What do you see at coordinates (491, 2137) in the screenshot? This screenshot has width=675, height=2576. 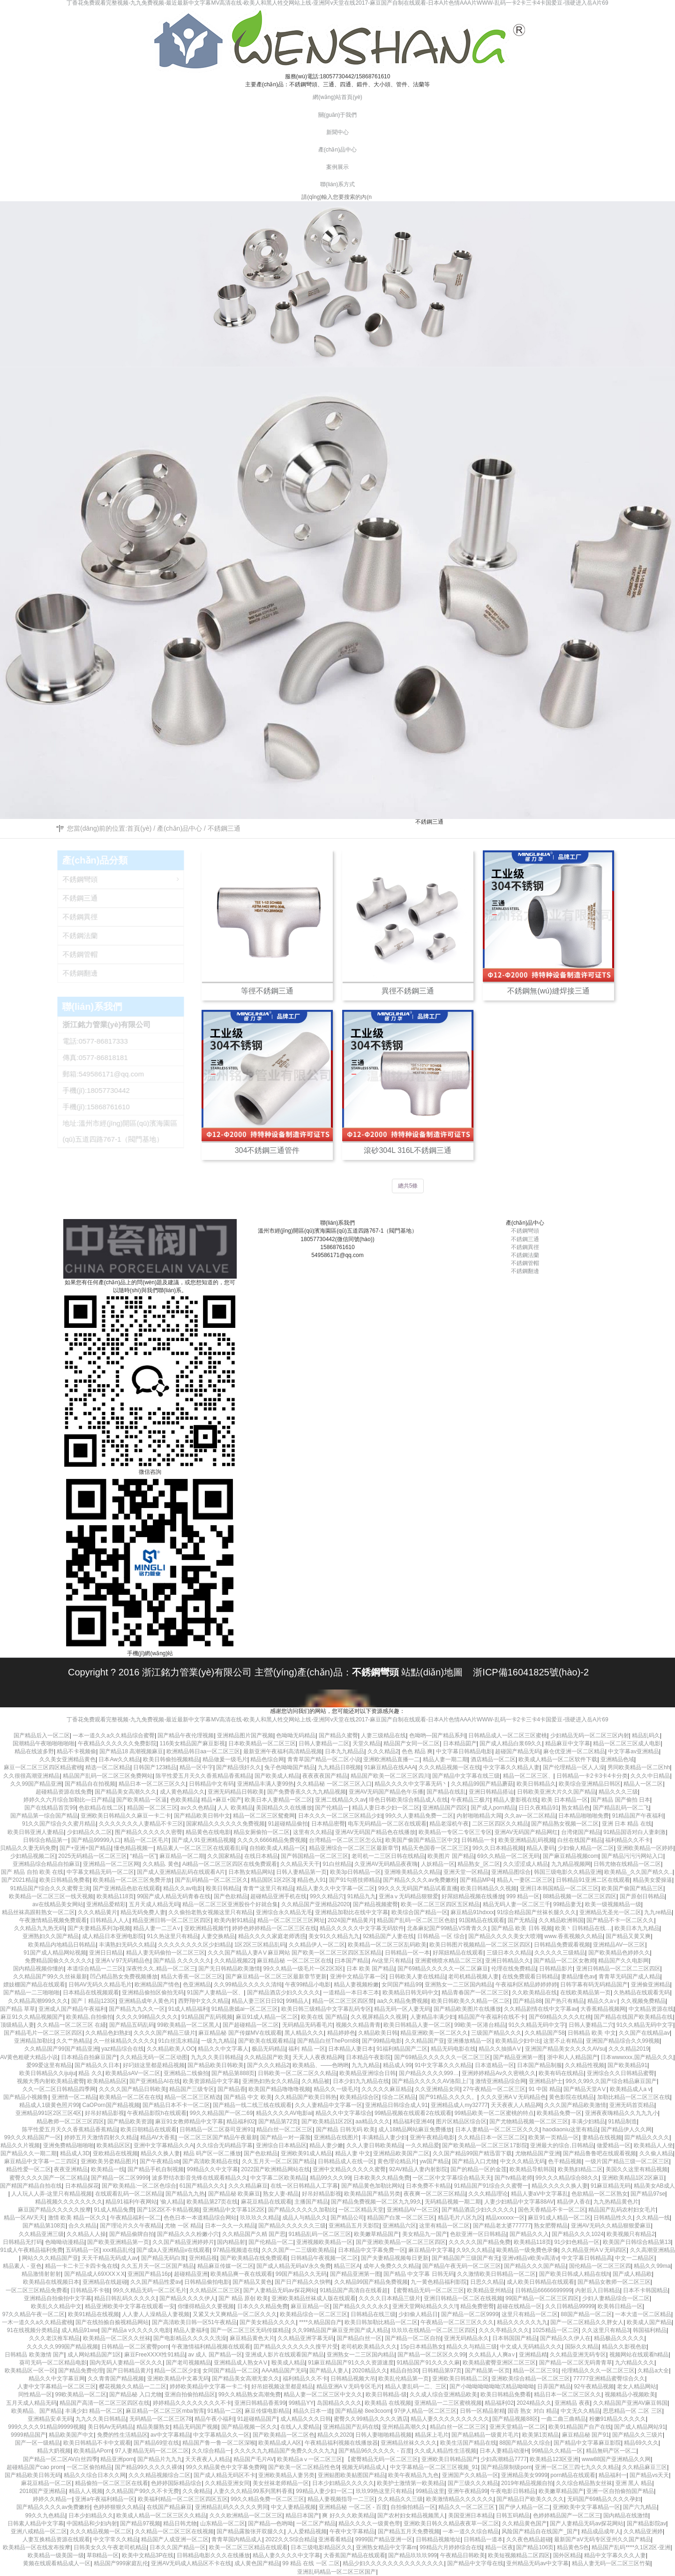 I see `久久精品日本一区三区二区` at bounding box center [491, 2137].